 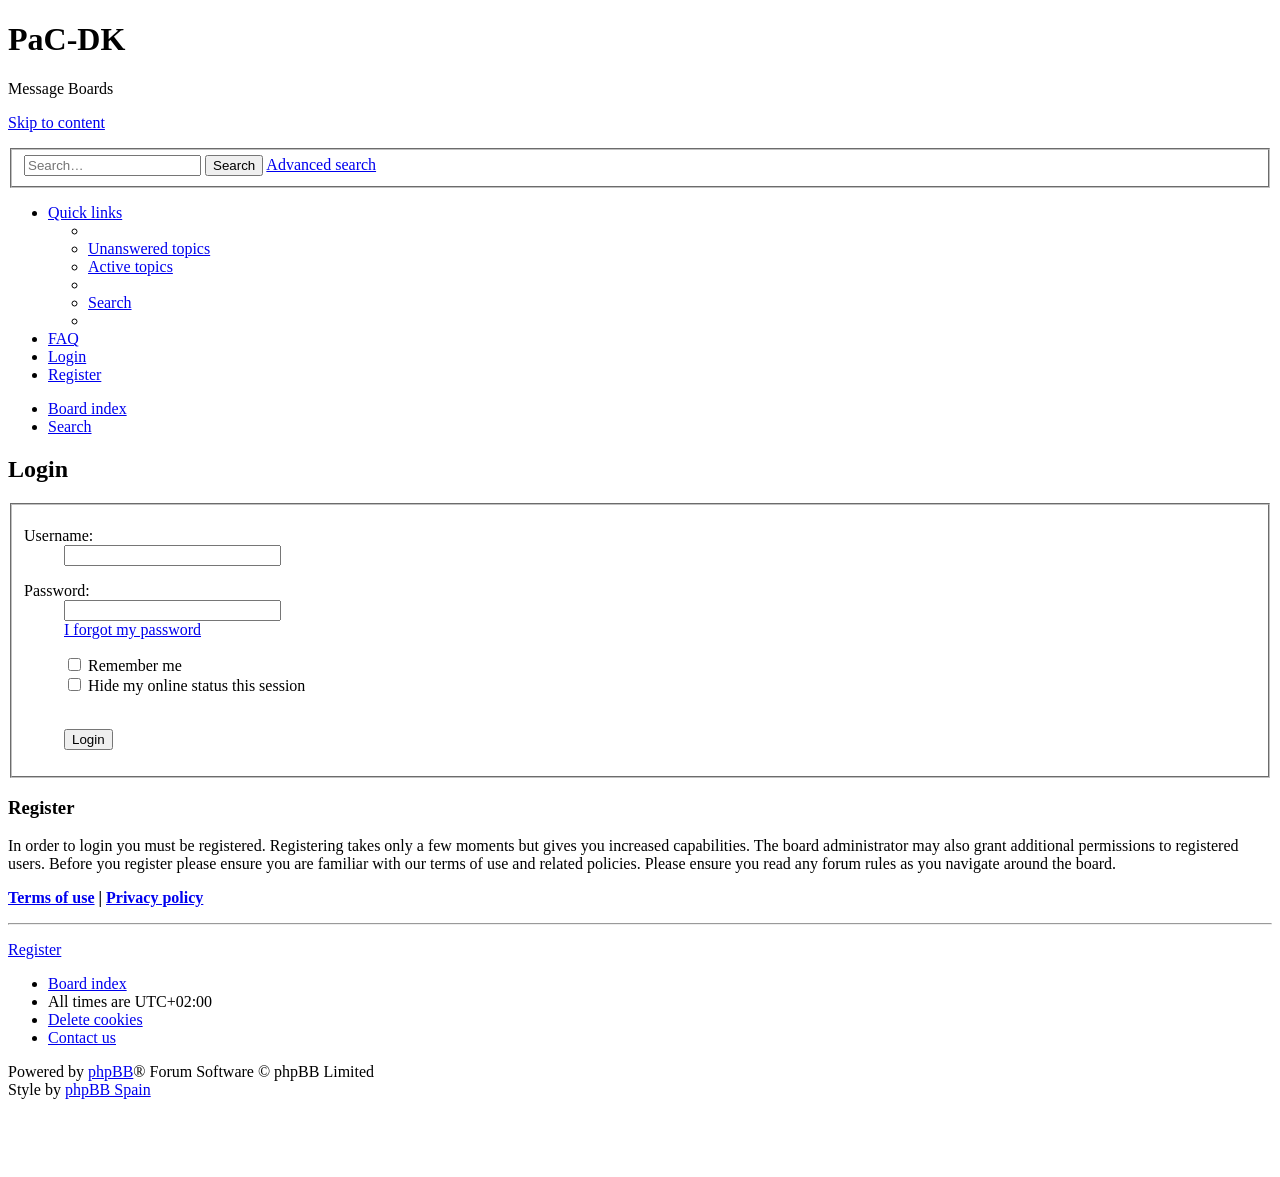 I want to click on Skip to content, so click(x=56, y=122).